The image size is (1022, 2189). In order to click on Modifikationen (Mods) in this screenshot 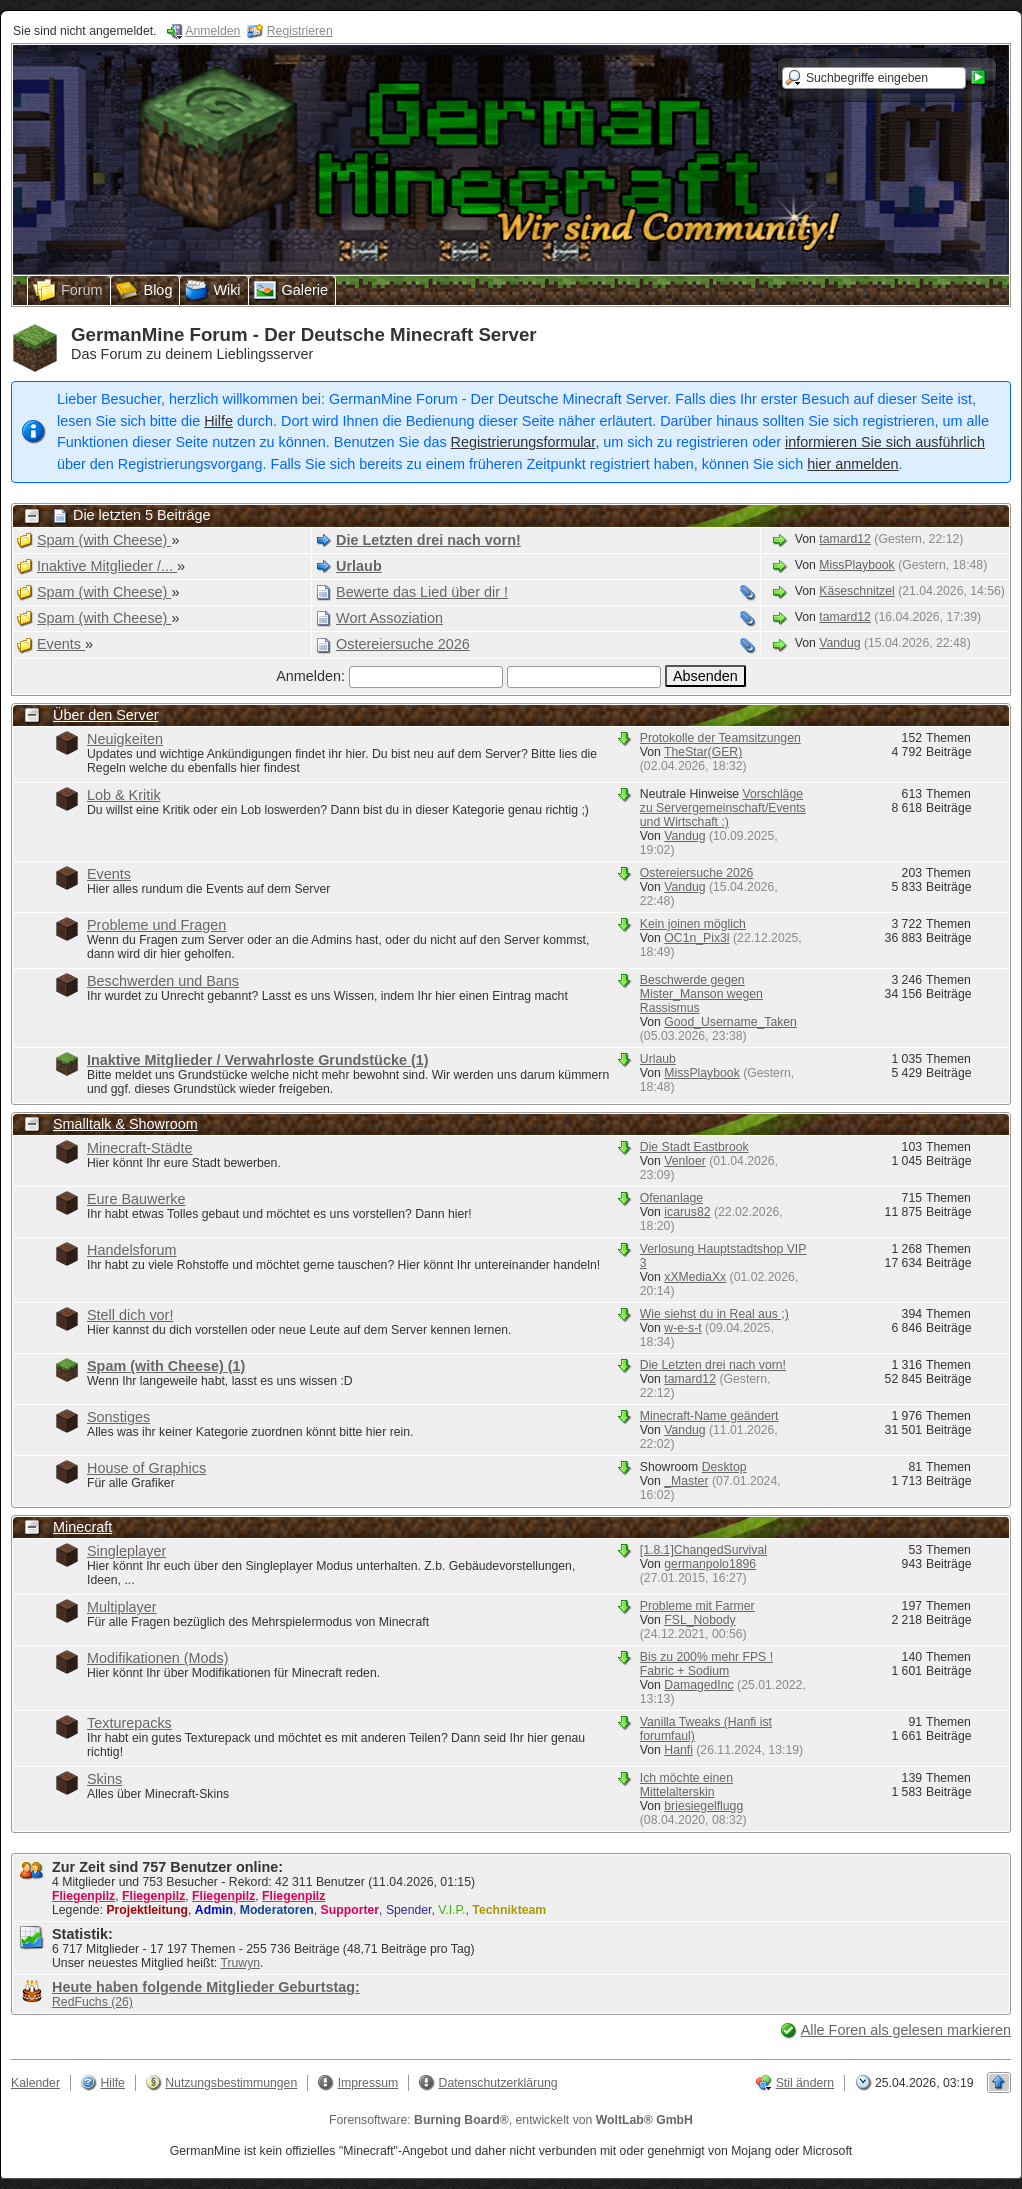, I will do `click(158, 1658)`.